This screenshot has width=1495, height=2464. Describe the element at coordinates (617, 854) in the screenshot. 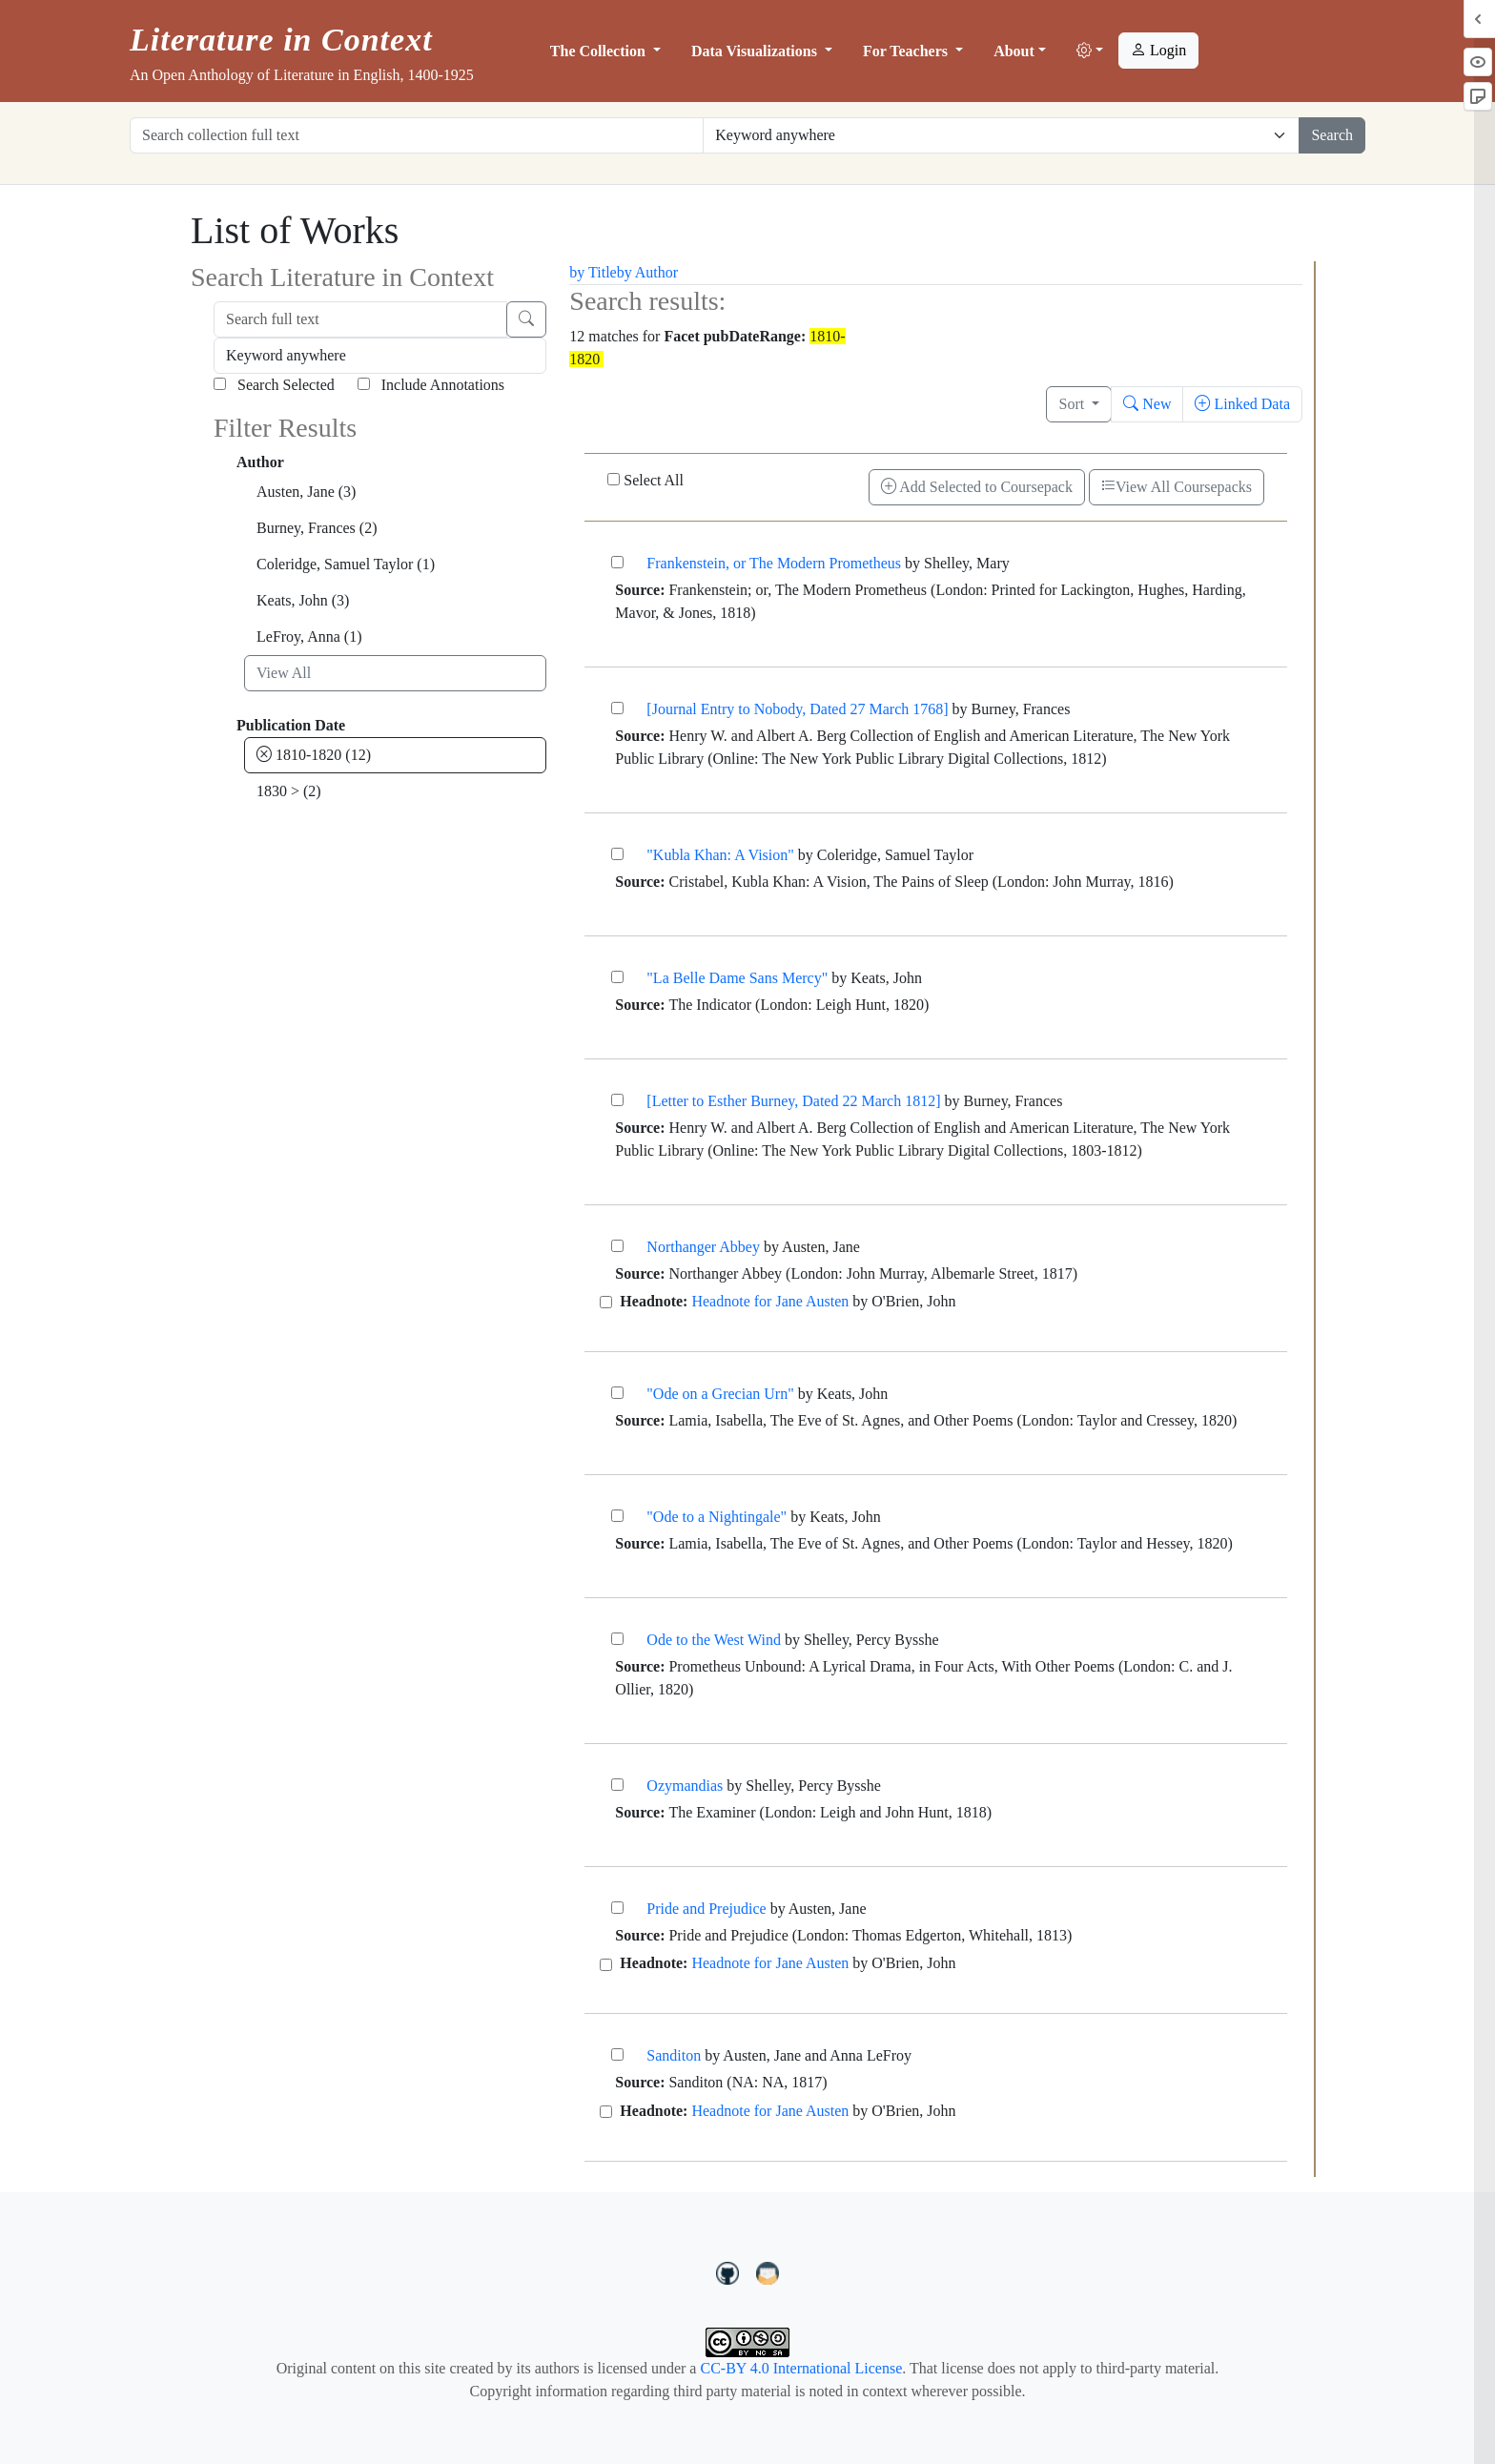

I see `["Kubla Khan: A Vision"]` at that location.